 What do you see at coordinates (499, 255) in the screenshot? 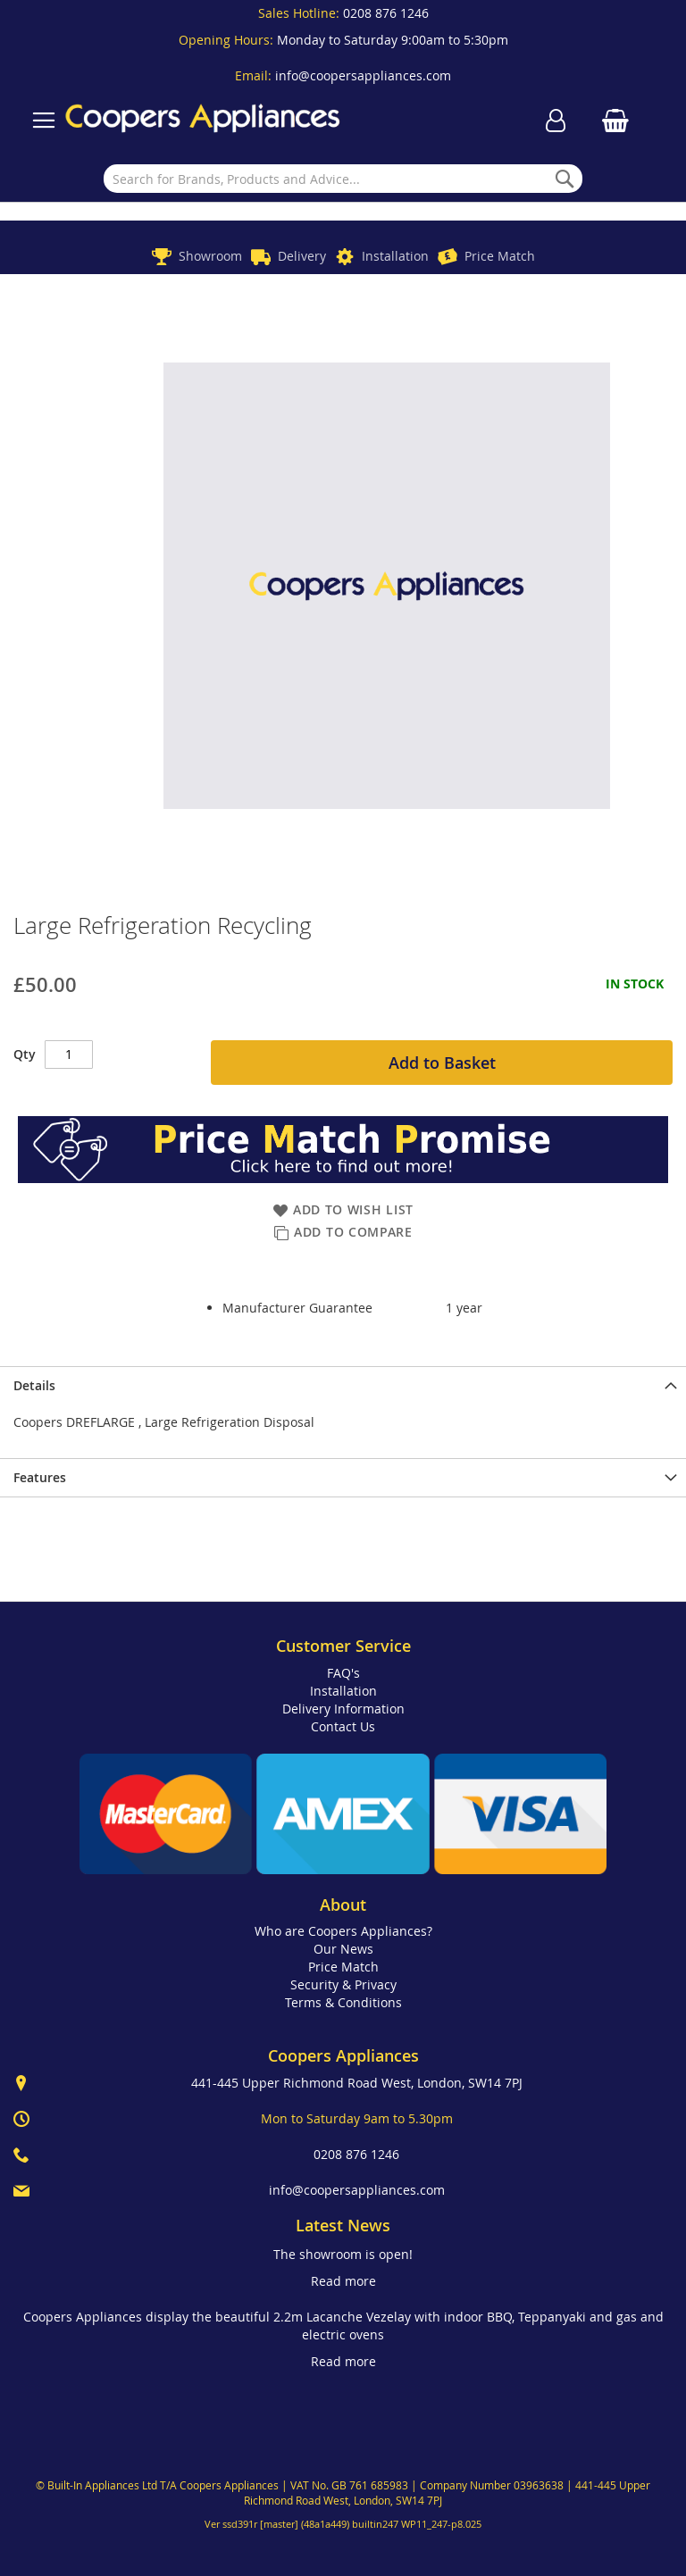
I see `Price Match` at bounding box center [499, 255].